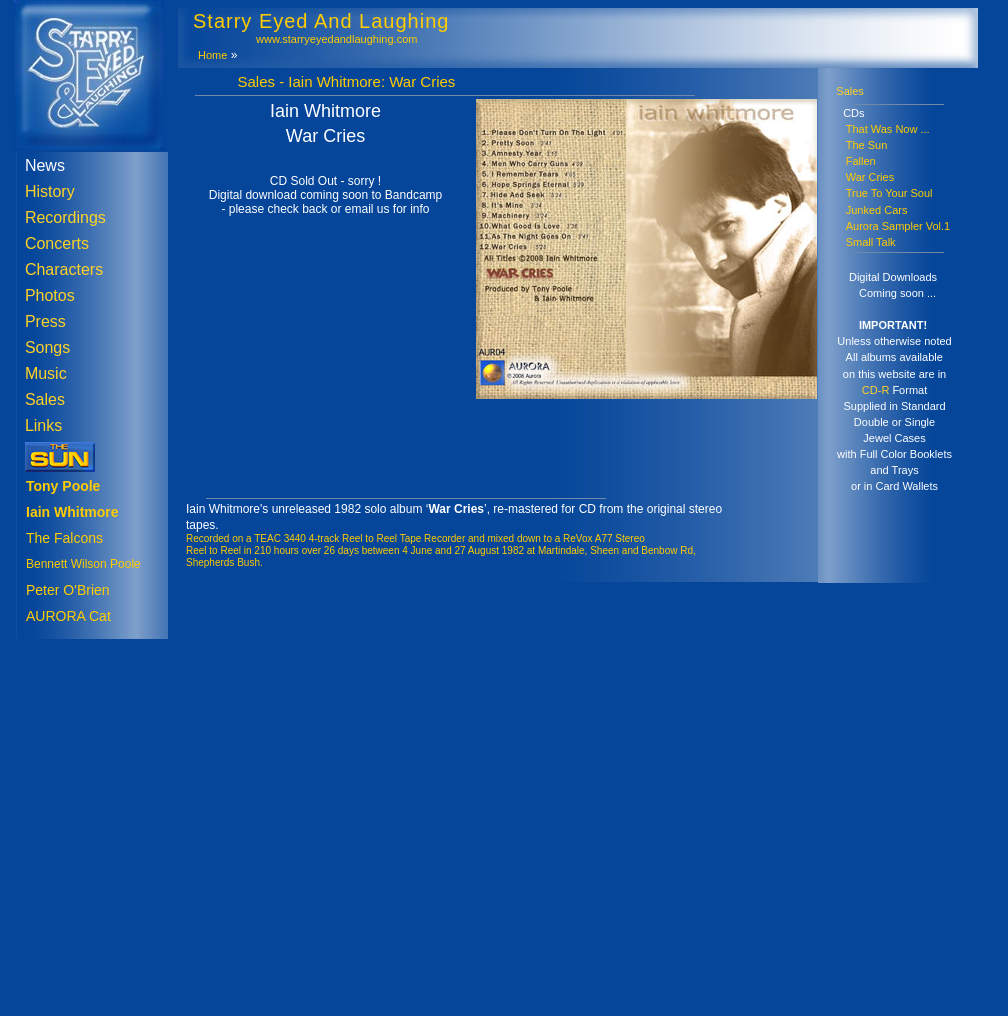 Image resolution: width=1008 pixels, height=1016 pixels. What do you see at coordinates (889, 193) in the screenshot?
I see `True To Your Soul` at bounding box center [889, 193].